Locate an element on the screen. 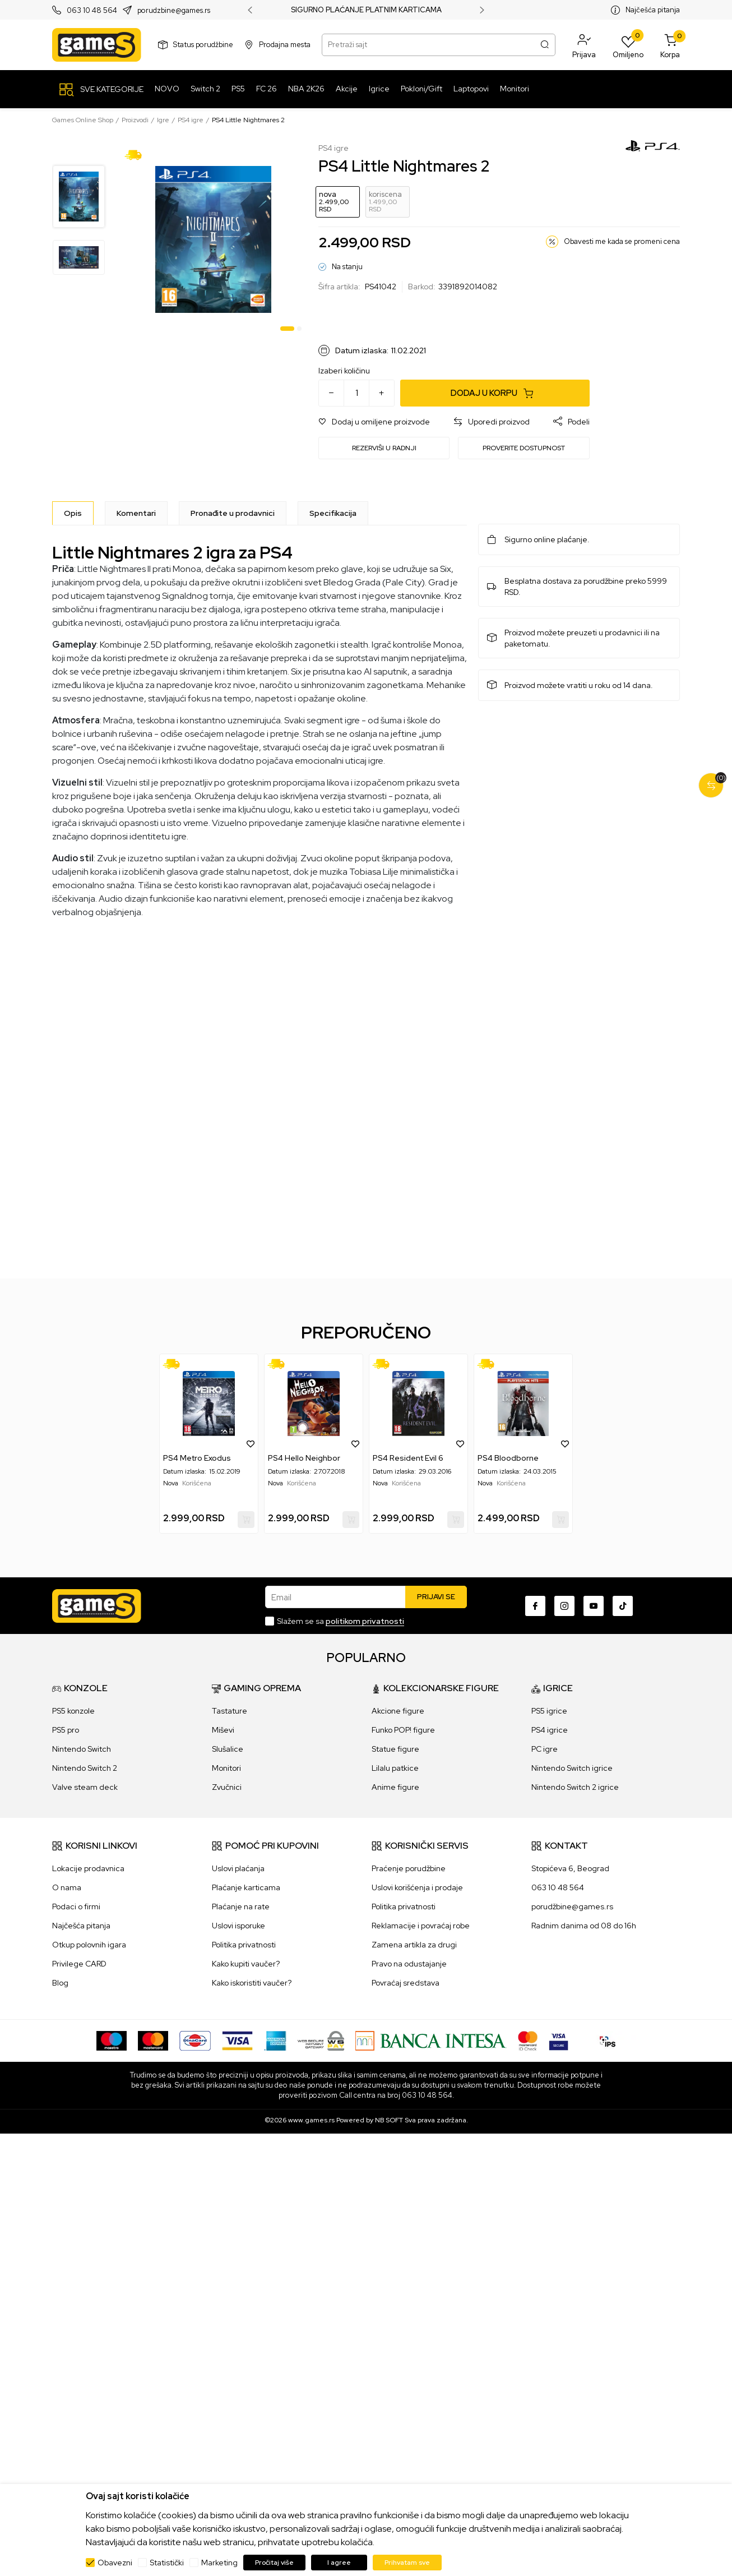 The width and height of the screenshot is (732, 2576). politikom privatnosti is located at coordinates (365, 1621).